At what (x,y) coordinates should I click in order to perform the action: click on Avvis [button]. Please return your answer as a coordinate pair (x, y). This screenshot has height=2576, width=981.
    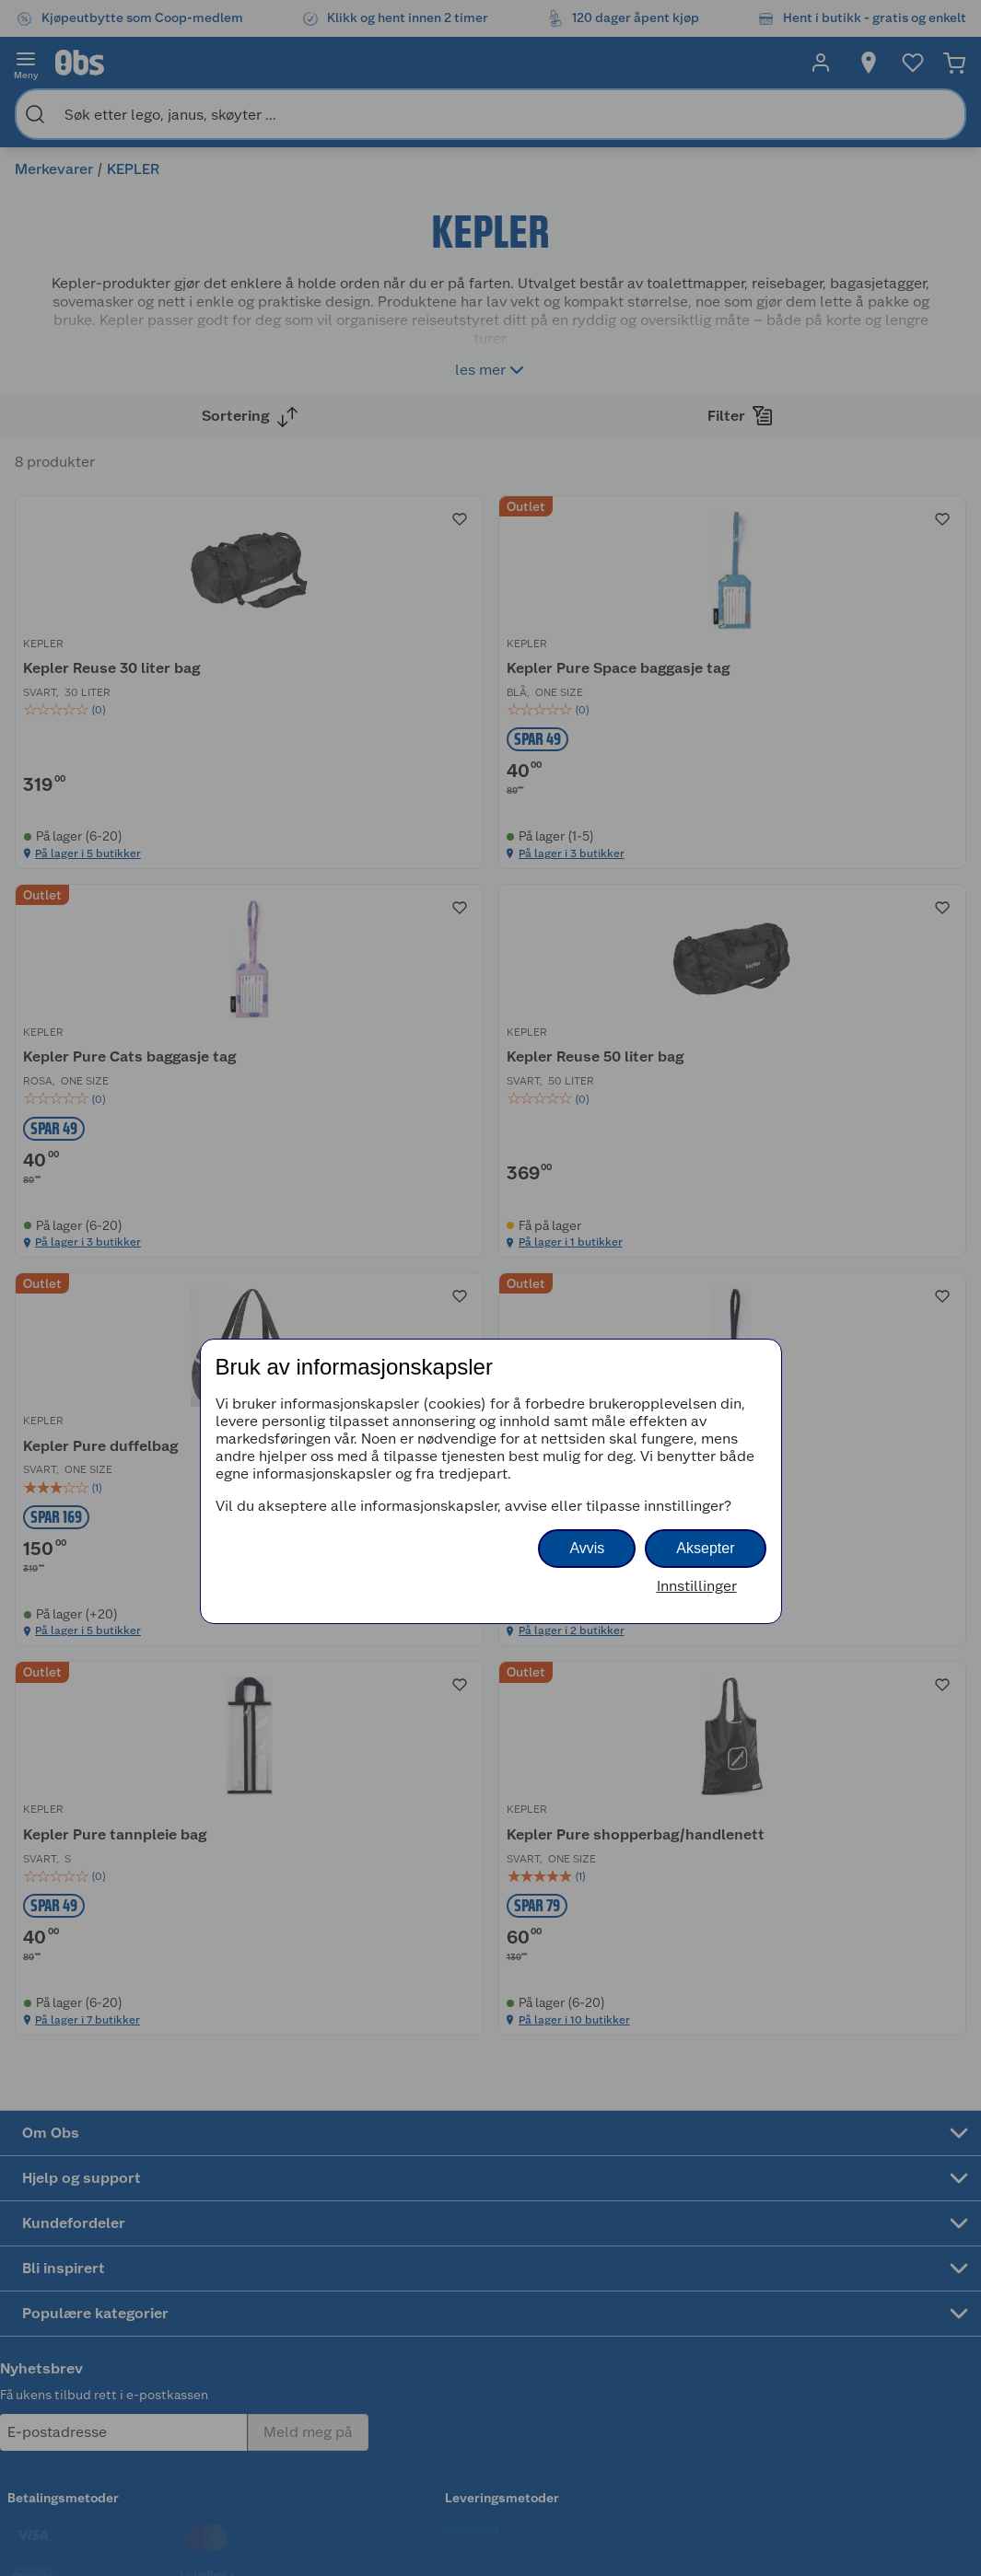
    Looking at the image, I should click on (586, 1548).